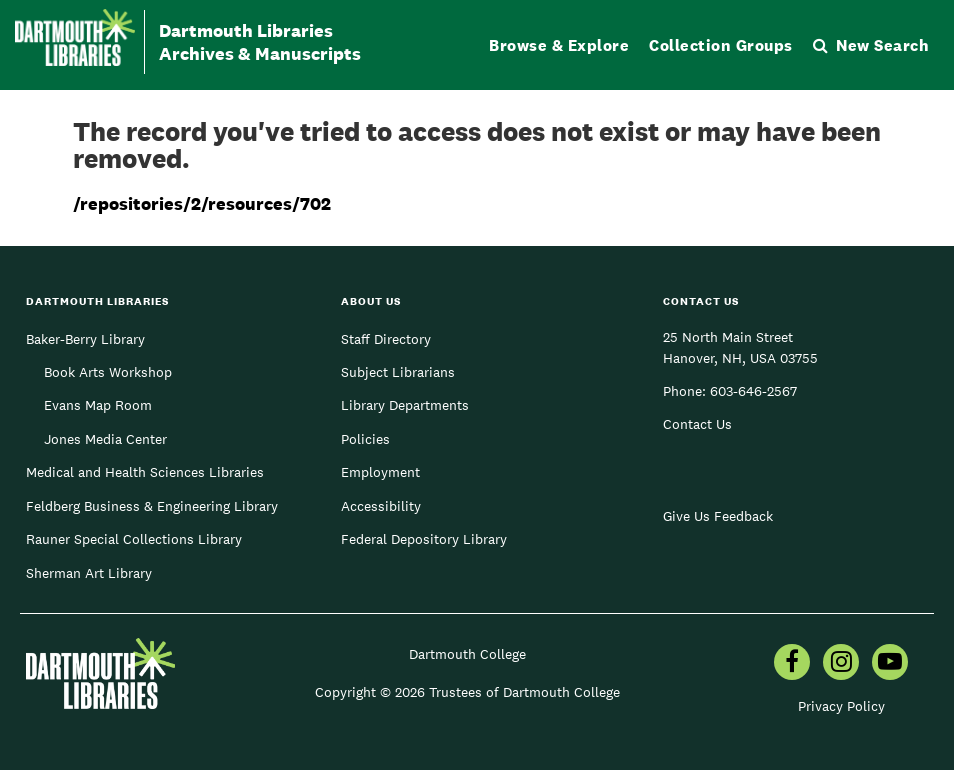  I want to click on Evans Map Room, so click(98, 405).